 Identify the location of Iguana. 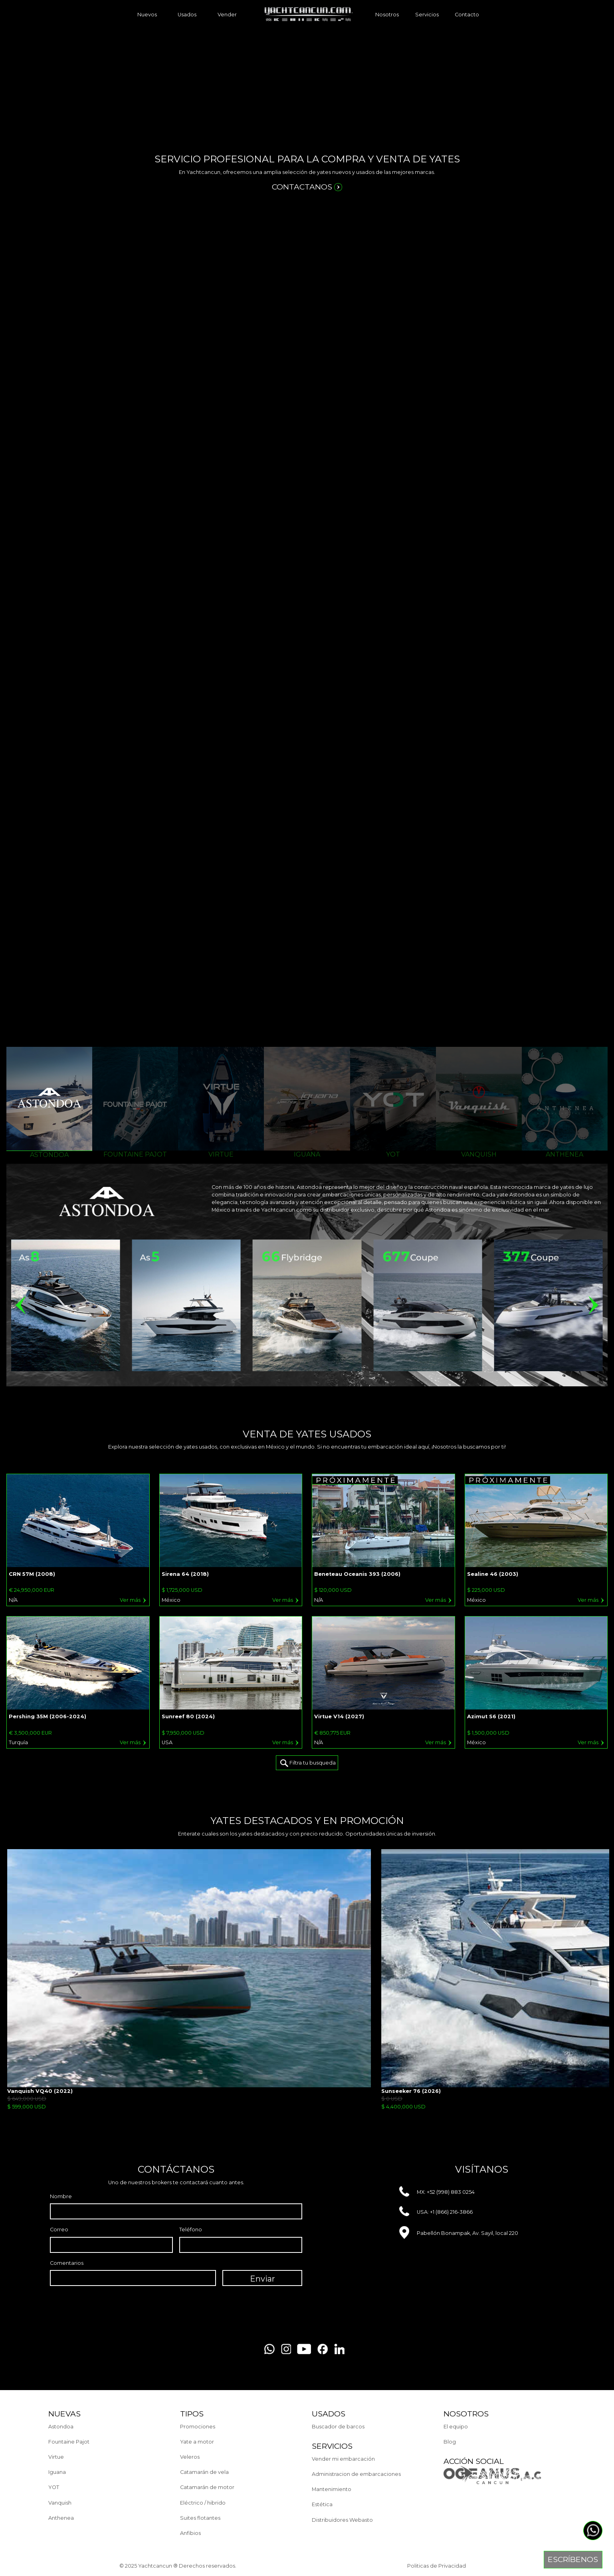
(57, 2472).